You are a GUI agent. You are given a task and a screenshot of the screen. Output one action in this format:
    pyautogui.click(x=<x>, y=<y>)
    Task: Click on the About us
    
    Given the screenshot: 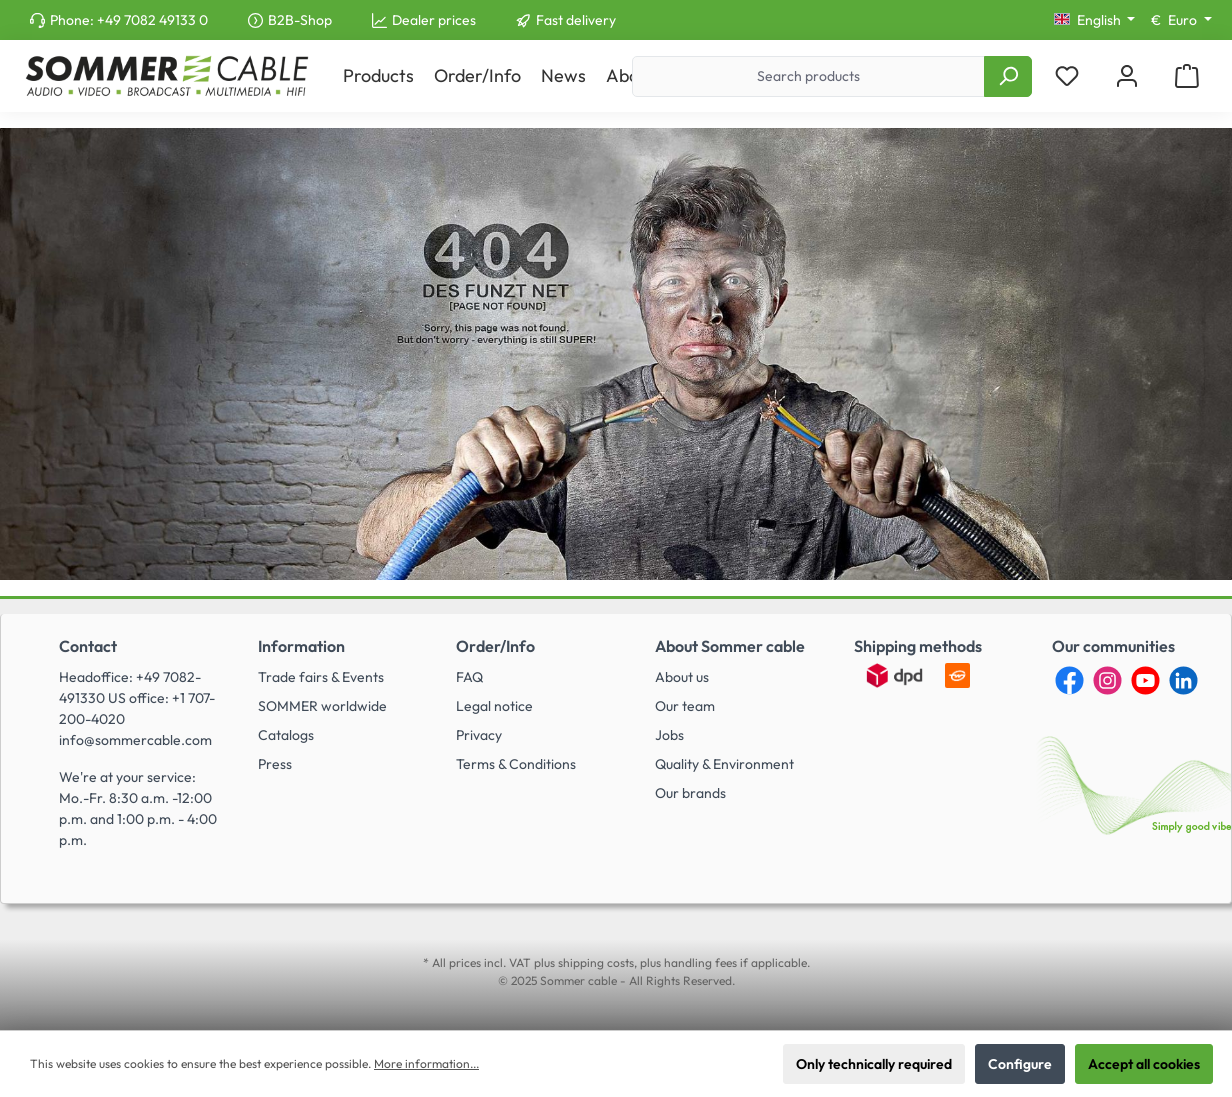 What is the action you would take?
    pyautogui.click(x=682, y=677)
    